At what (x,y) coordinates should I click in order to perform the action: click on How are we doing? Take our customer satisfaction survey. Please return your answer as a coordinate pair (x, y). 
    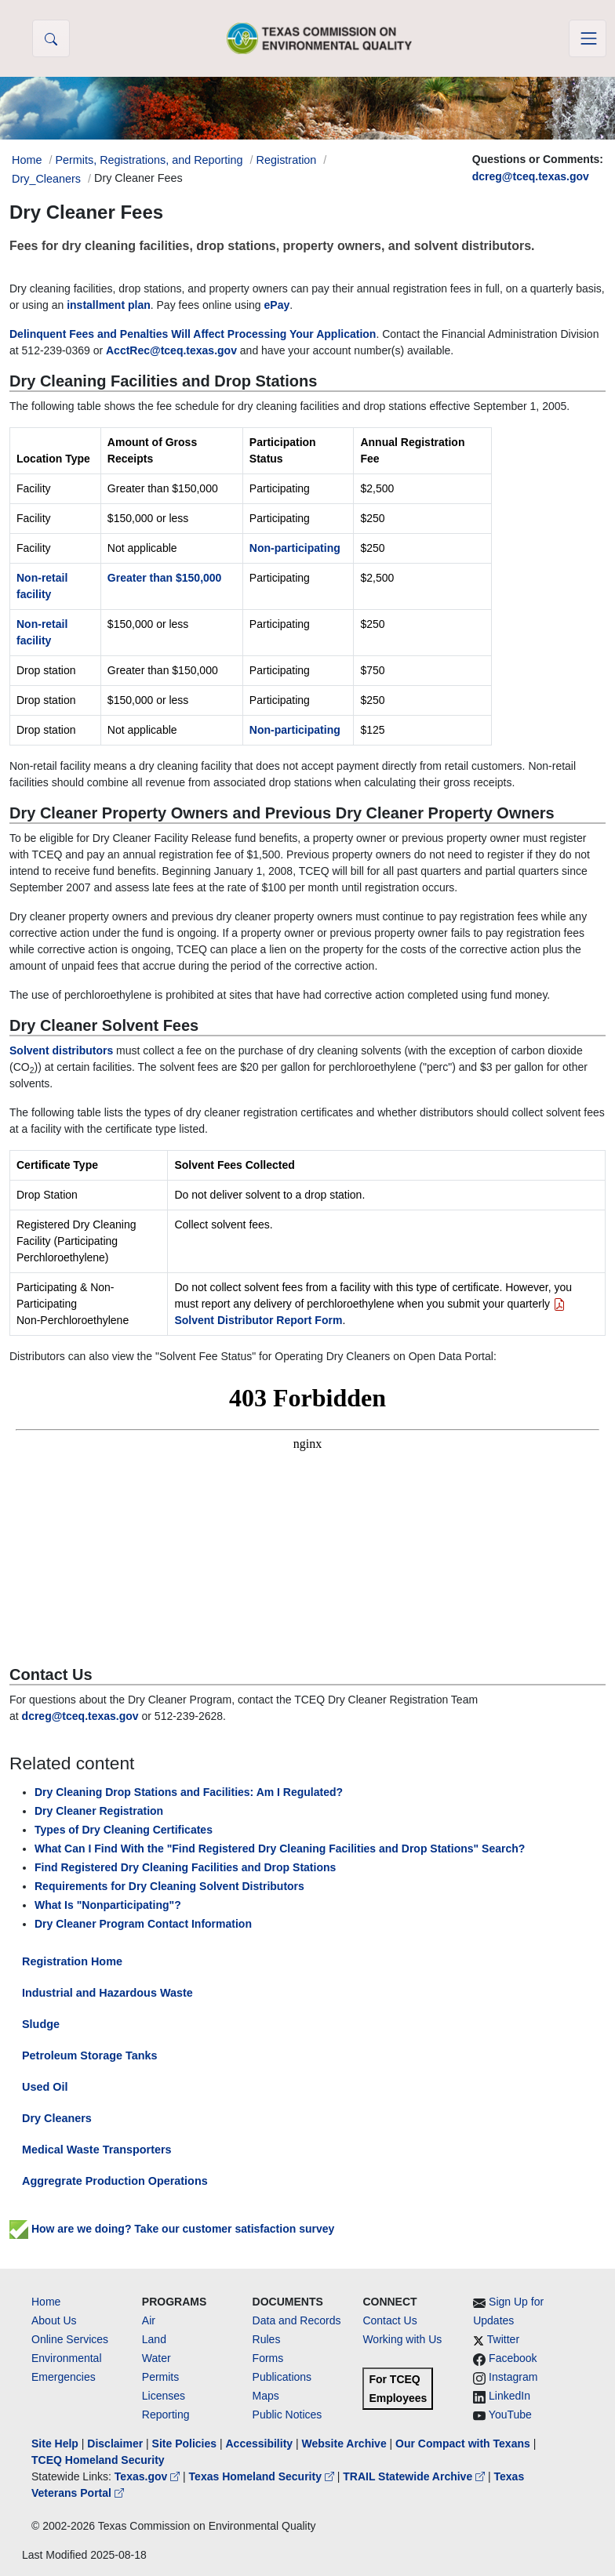
    Looking at the image, I should click on (171, 2228).